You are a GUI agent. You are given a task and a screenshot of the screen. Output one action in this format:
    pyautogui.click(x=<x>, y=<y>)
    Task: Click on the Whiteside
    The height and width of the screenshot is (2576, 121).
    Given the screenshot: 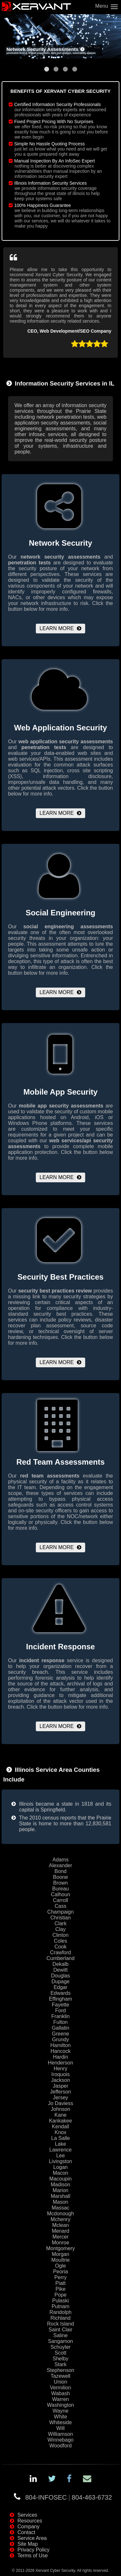 What is the action you would take?
    pyautogui.click(x=60, y=2422)
    